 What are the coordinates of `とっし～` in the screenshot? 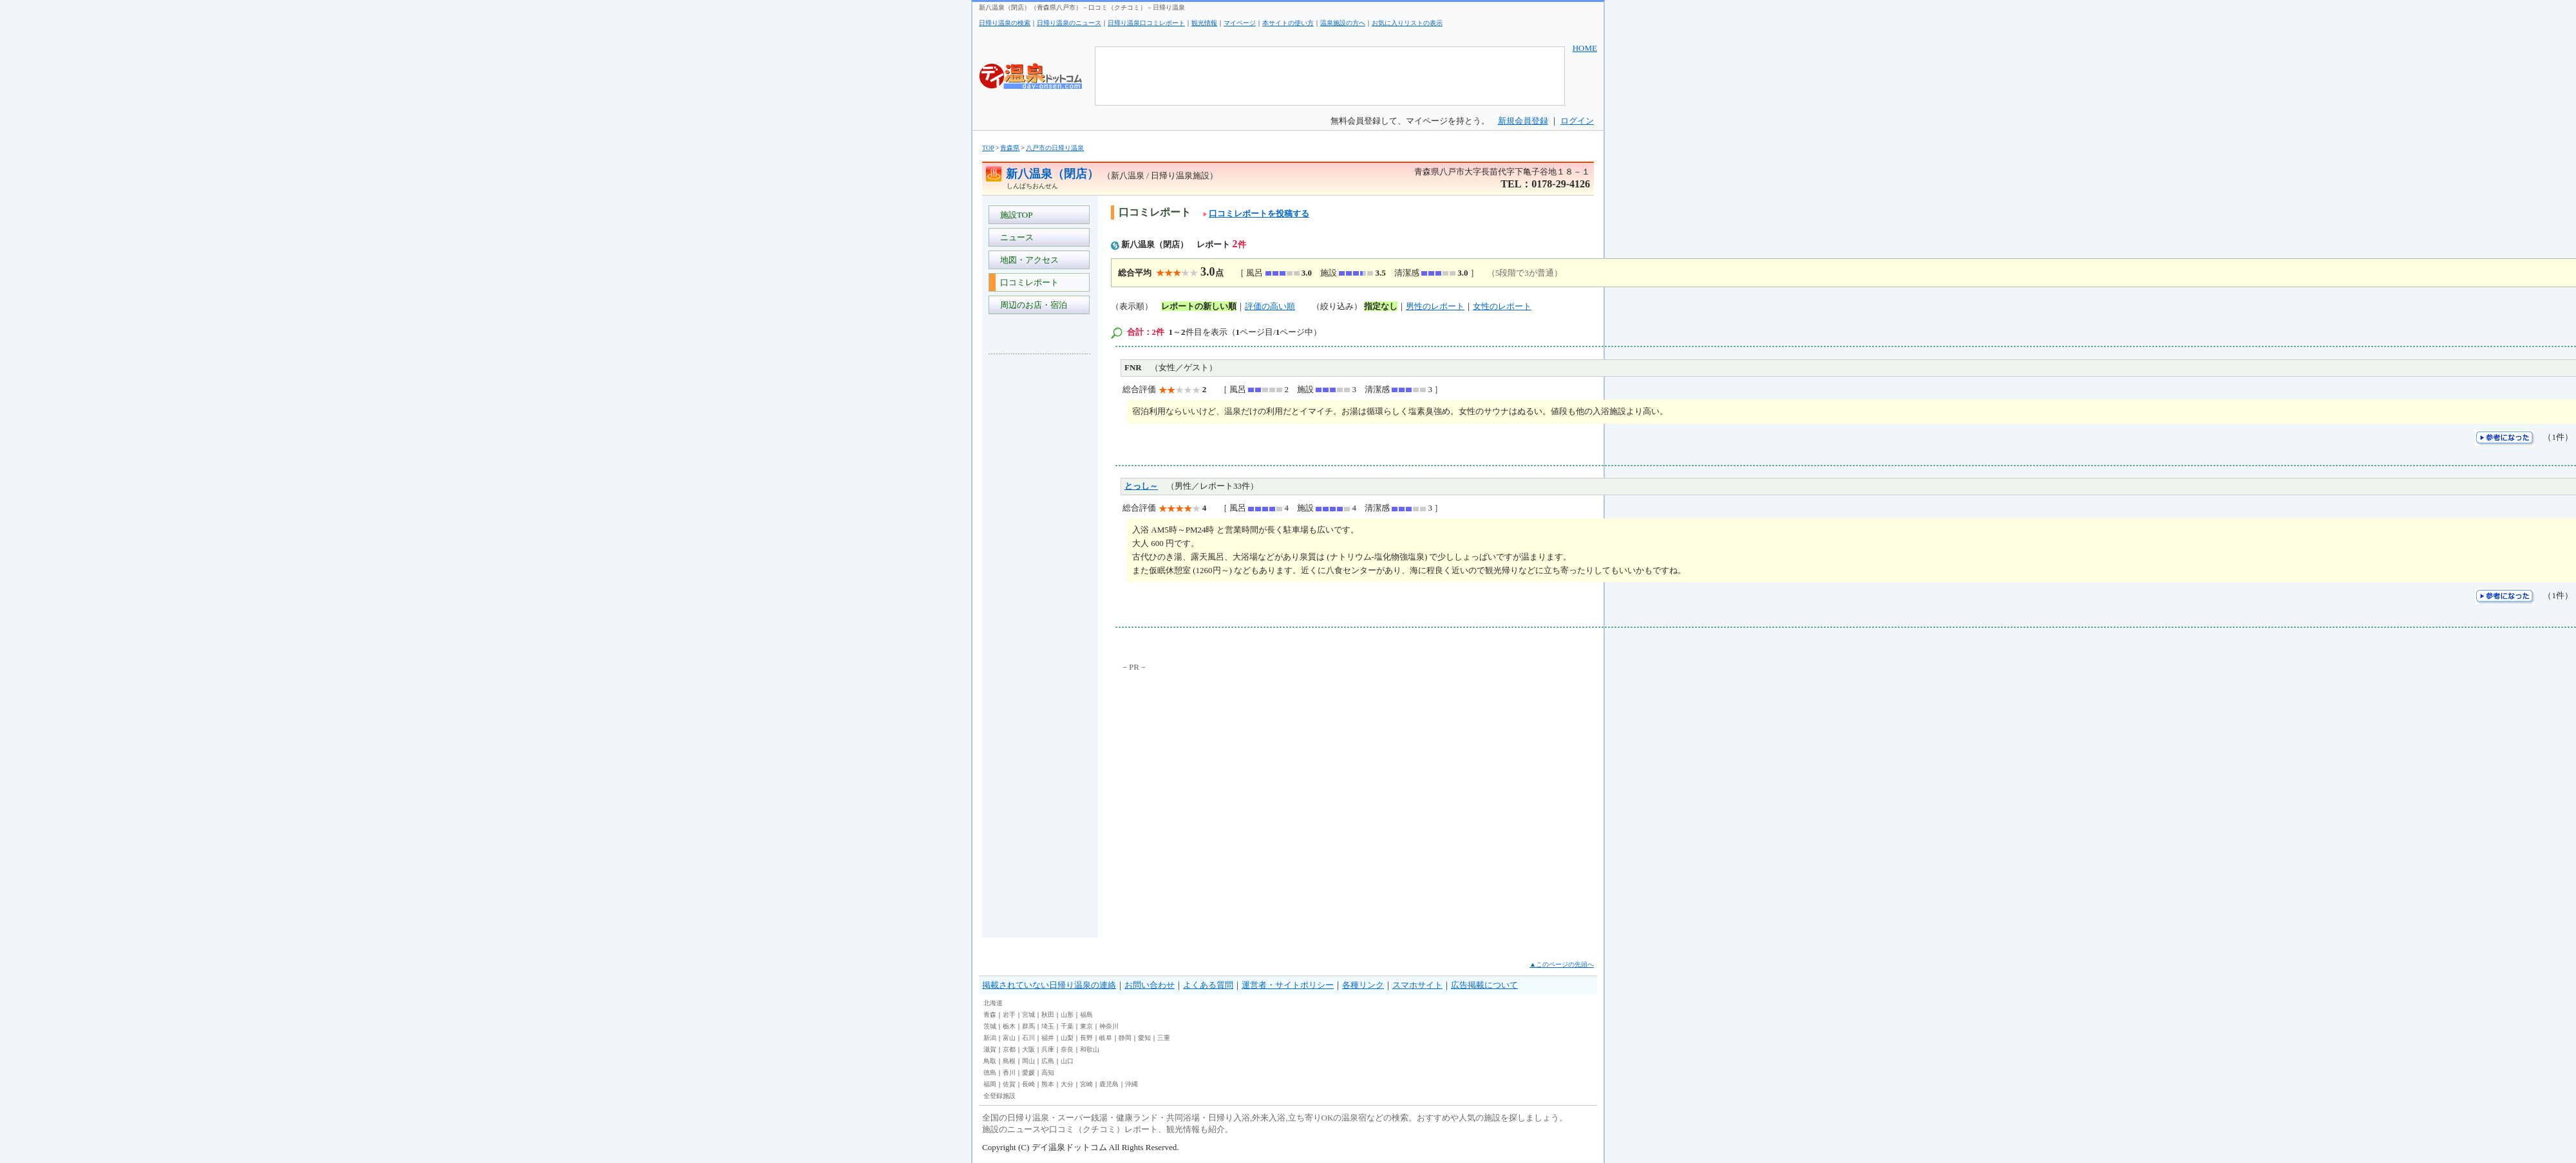 It's located at (1141, 486).